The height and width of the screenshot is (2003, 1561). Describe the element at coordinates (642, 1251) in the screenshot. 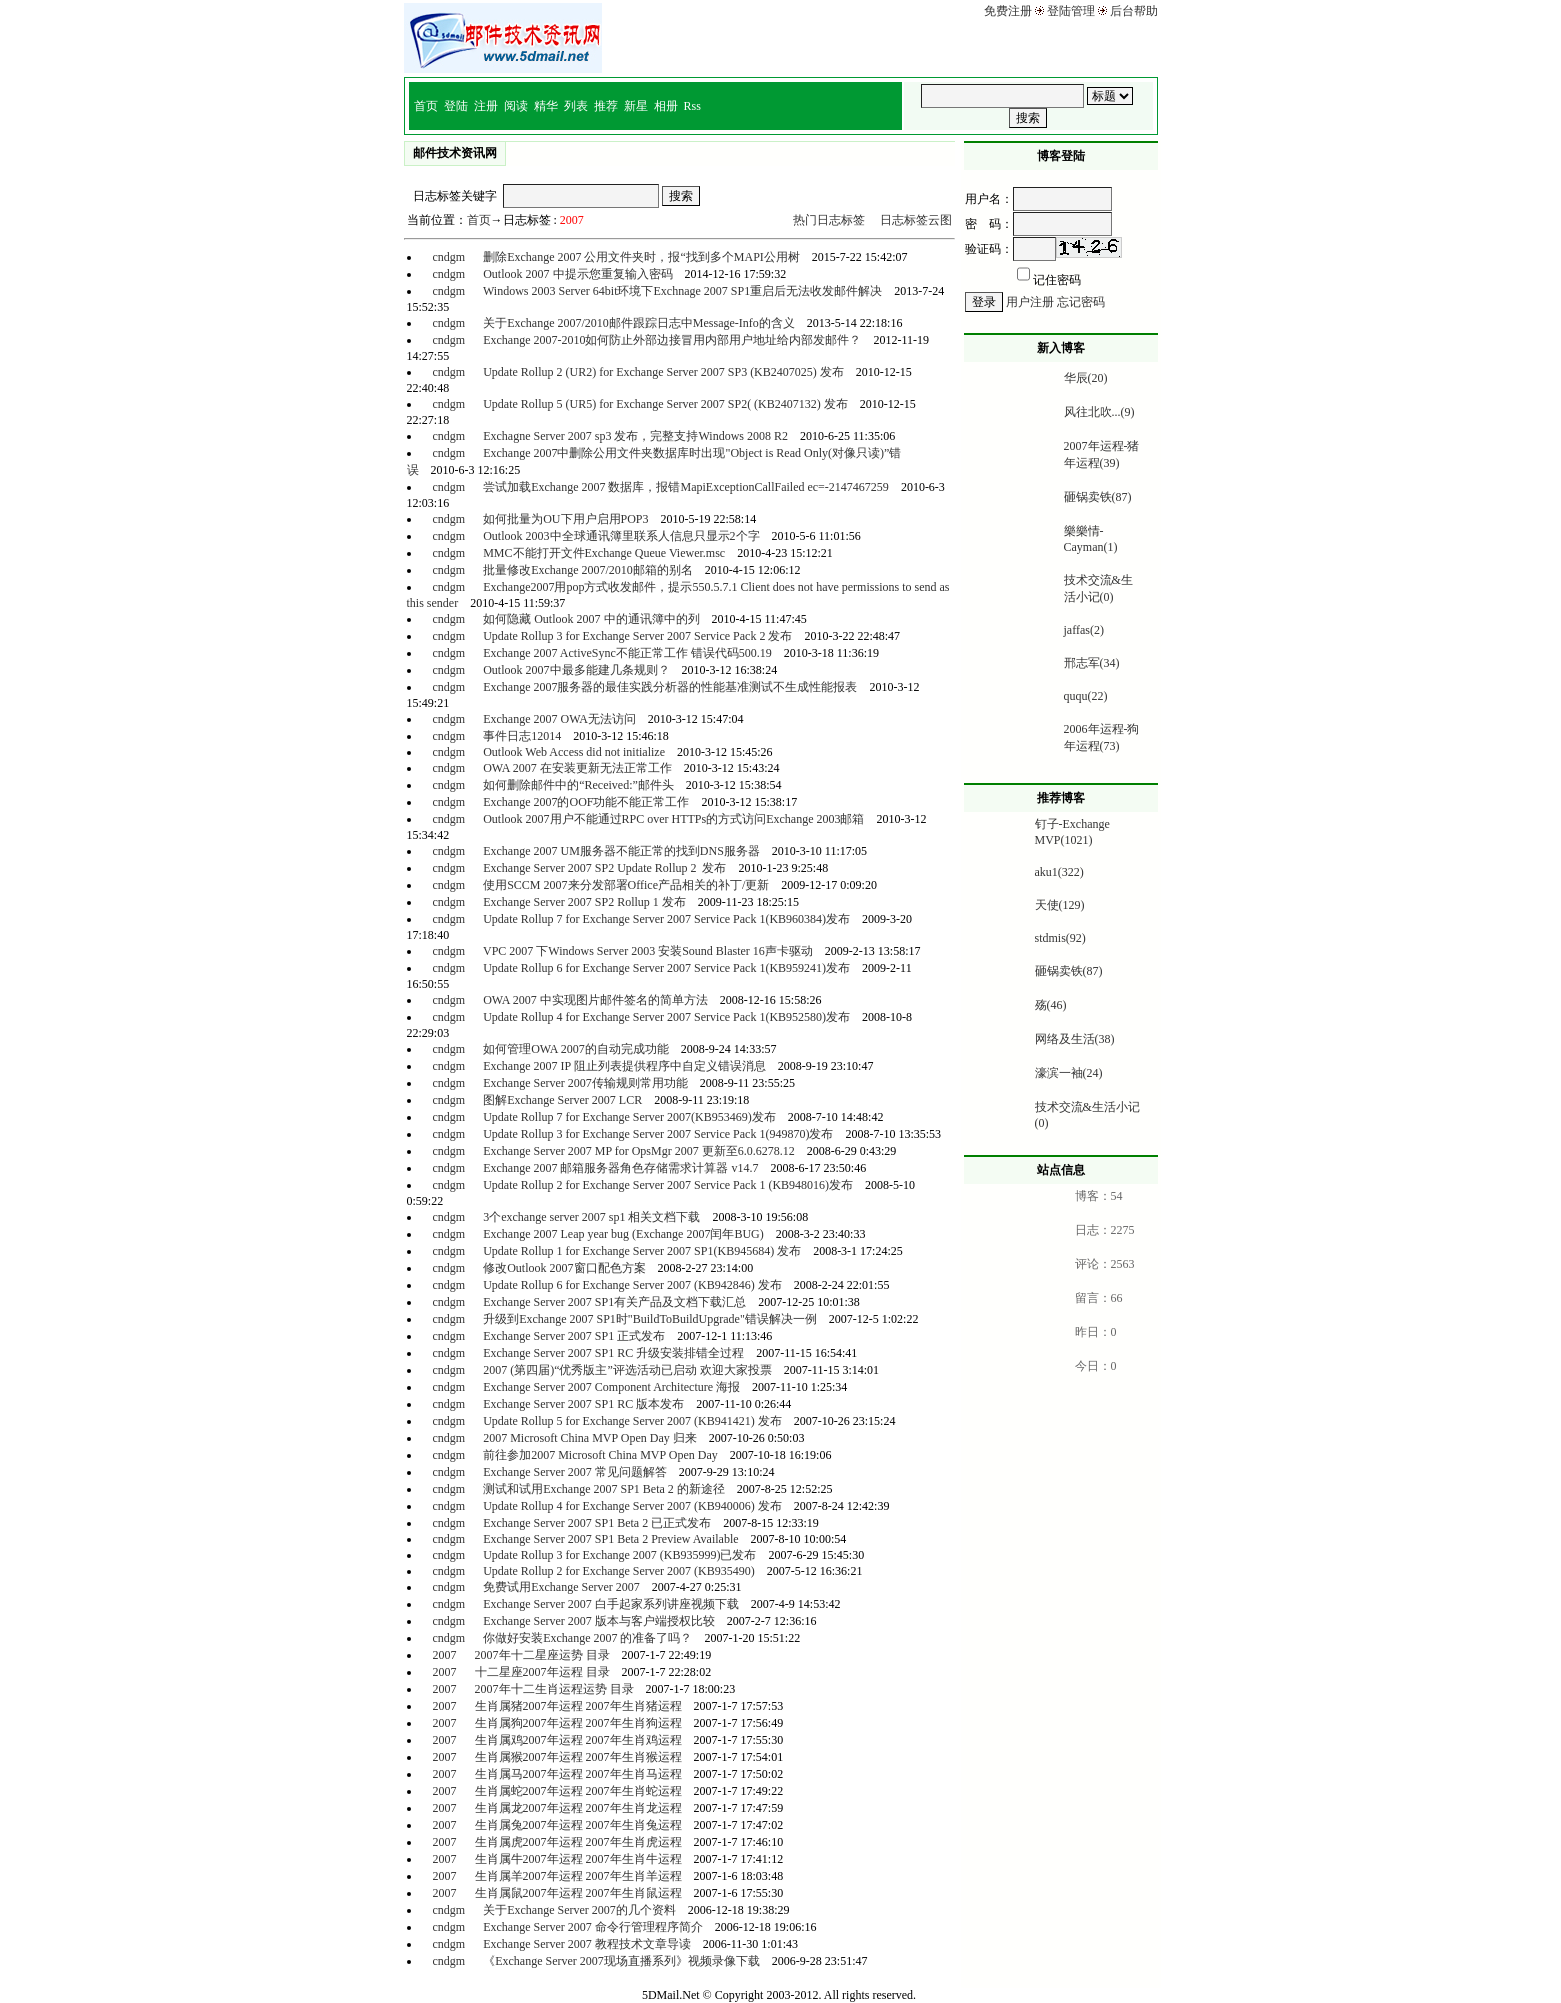

I see `Update Rollup 1 for Exchange Server 2007 SP1(KB945684) 发布` at that location.